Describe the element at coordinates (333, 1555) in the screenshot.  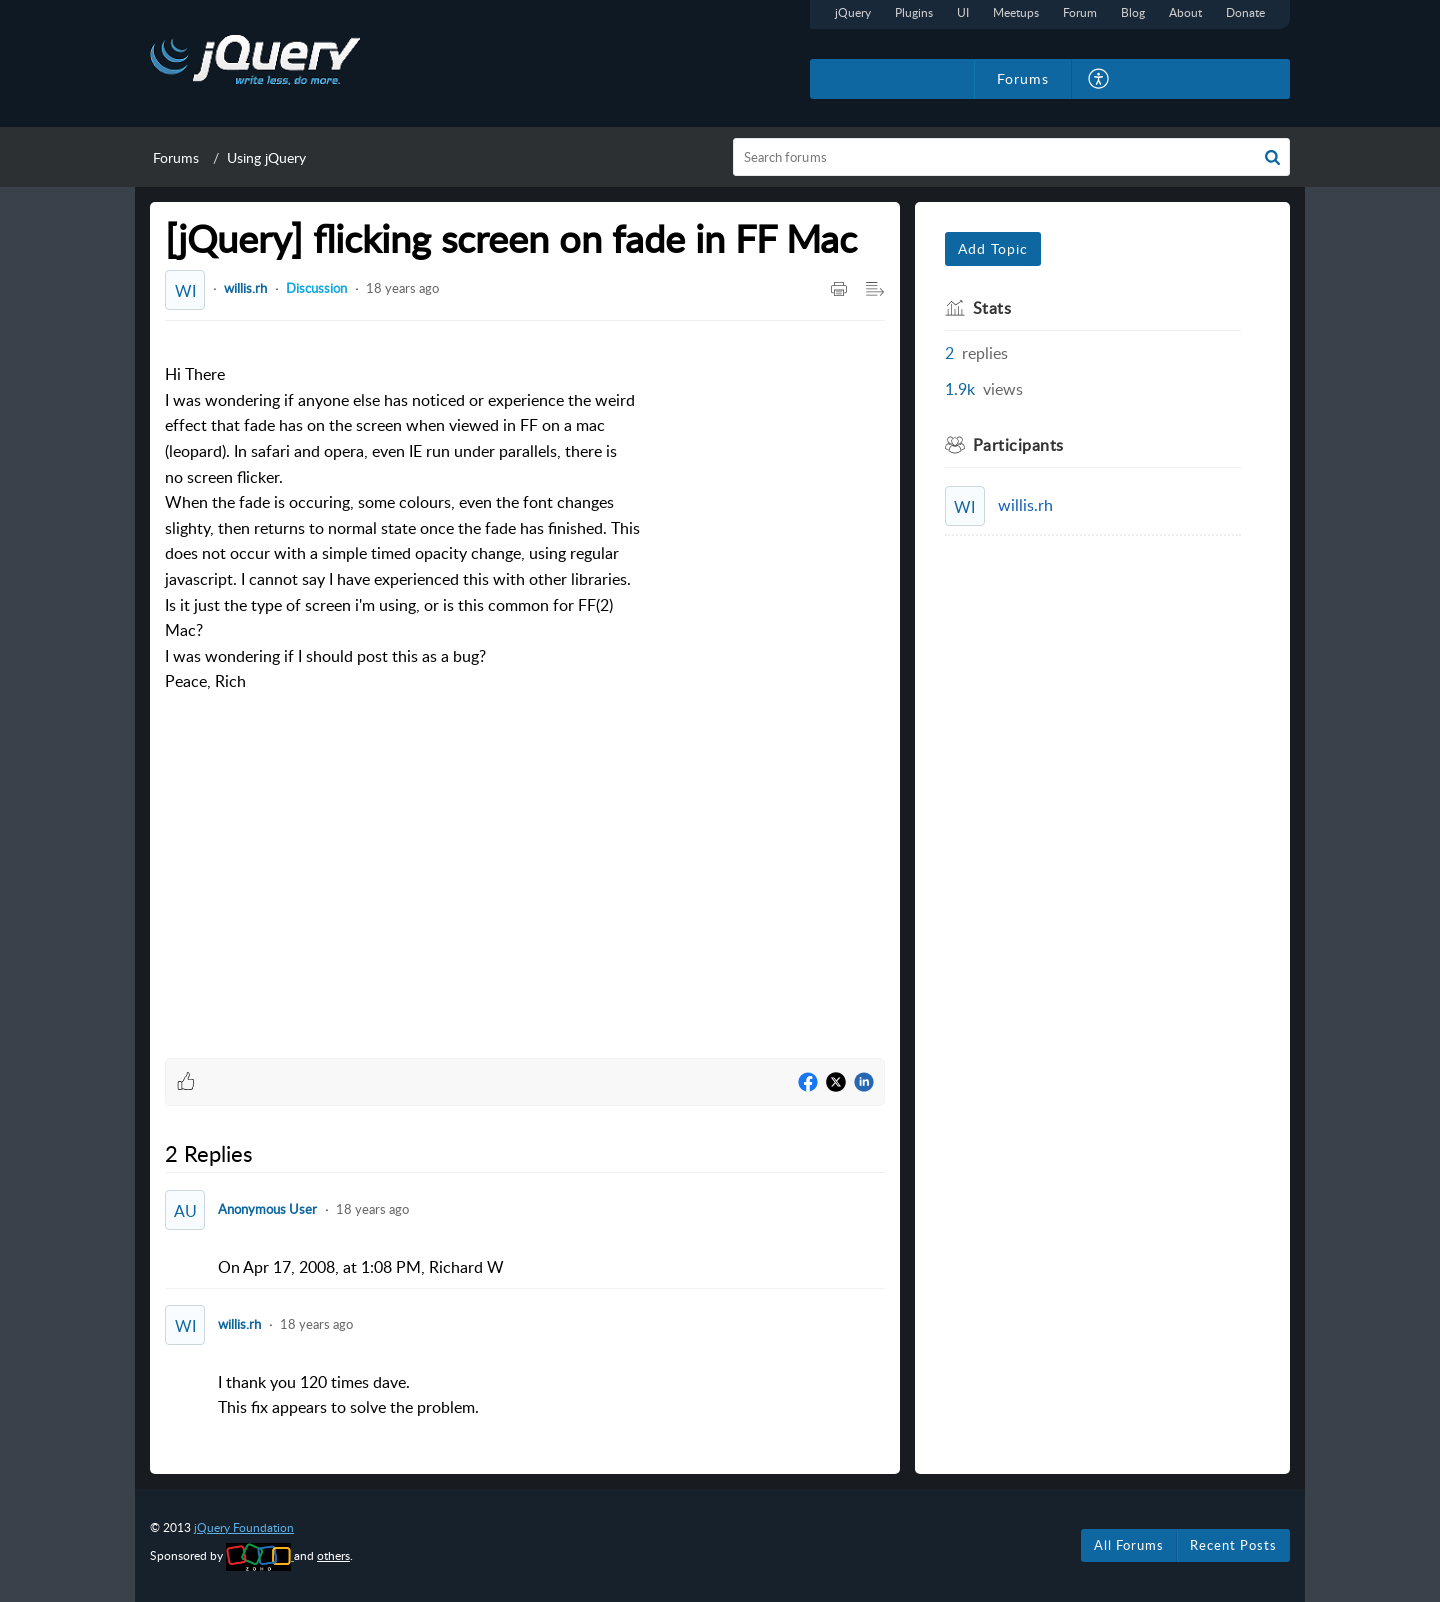
I see `others` at that location.